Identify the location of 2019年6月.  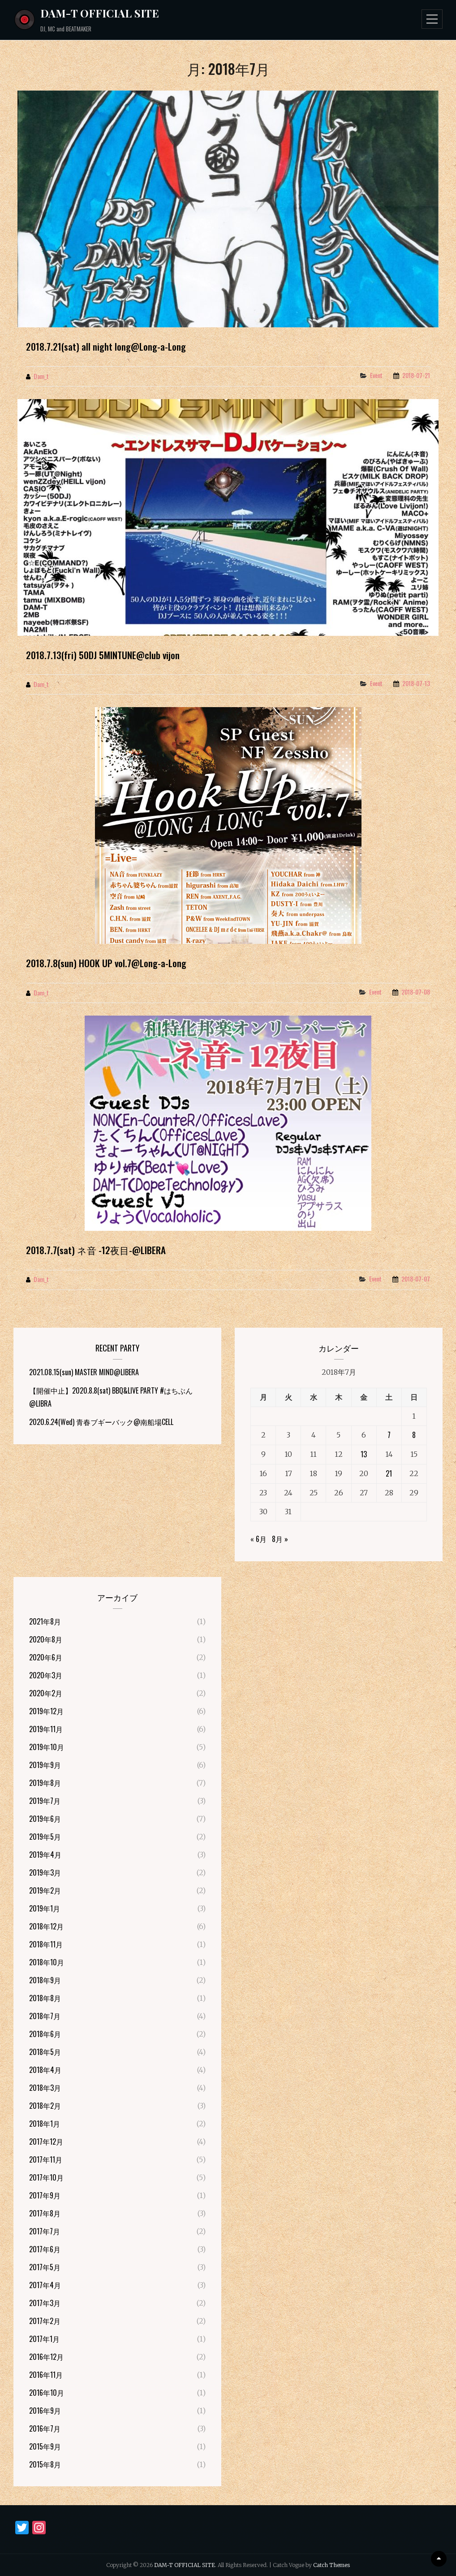
(45, 1818).